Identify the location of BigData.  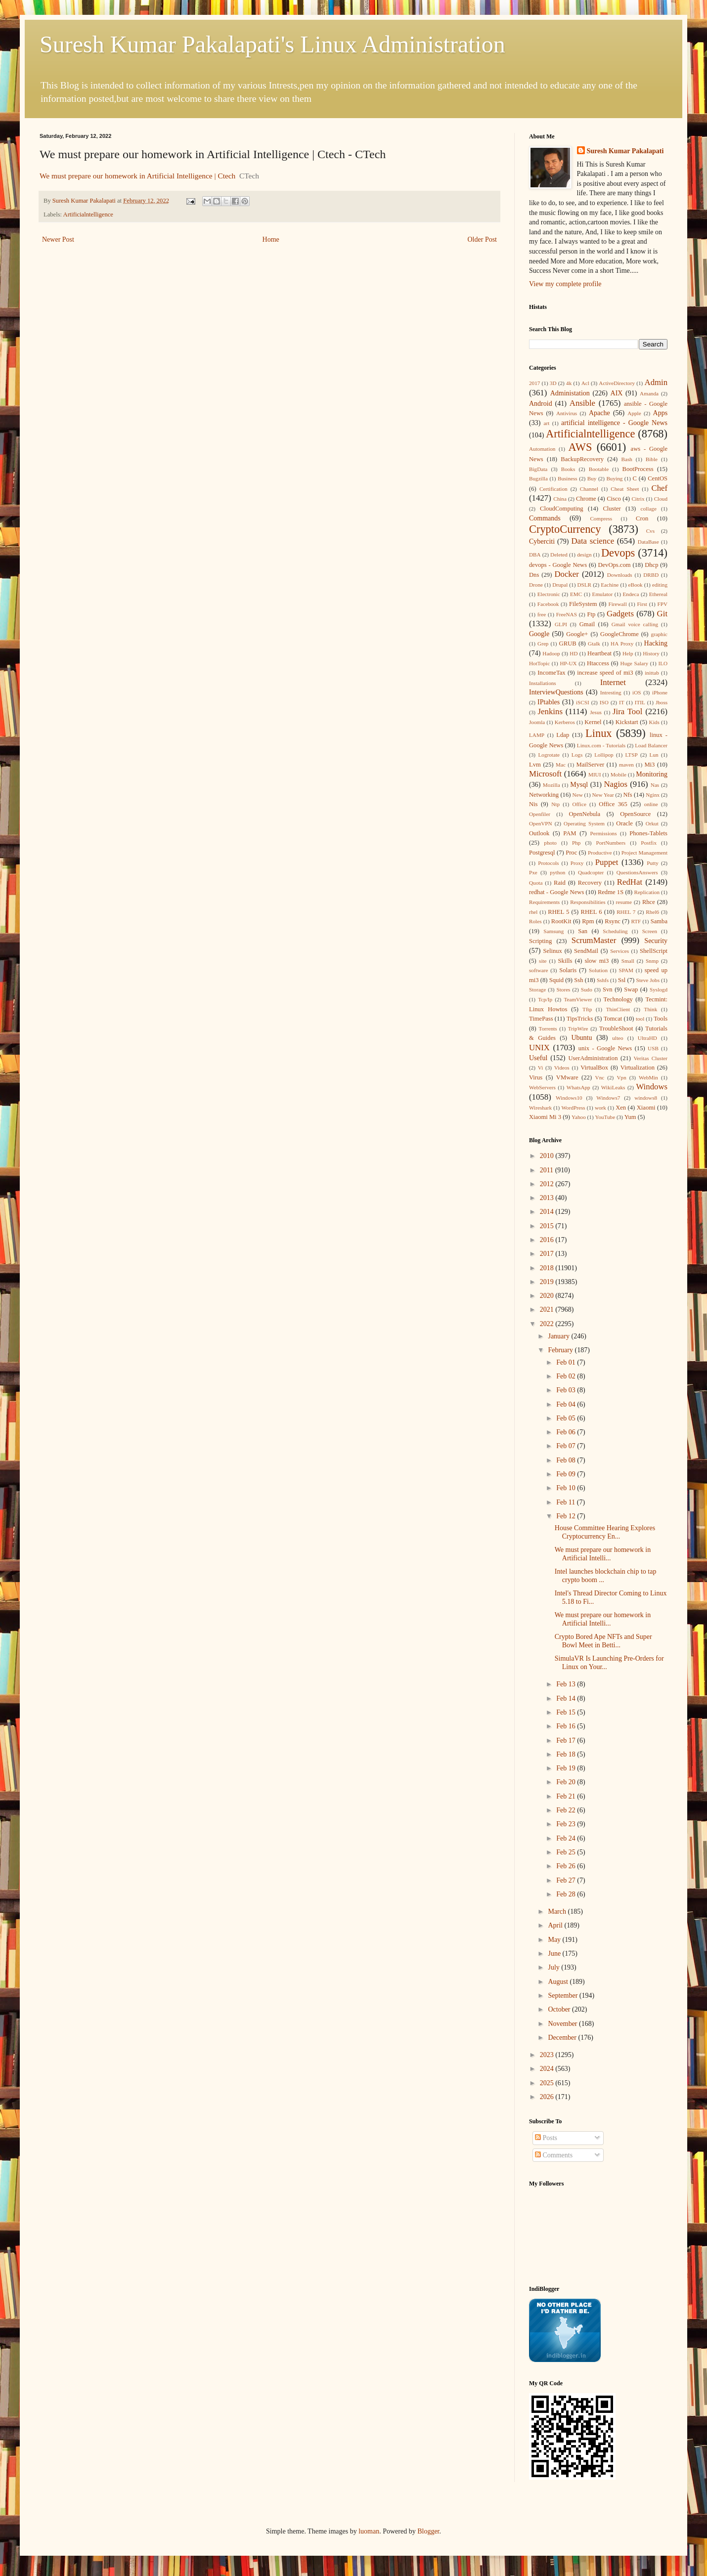
(538, 469).